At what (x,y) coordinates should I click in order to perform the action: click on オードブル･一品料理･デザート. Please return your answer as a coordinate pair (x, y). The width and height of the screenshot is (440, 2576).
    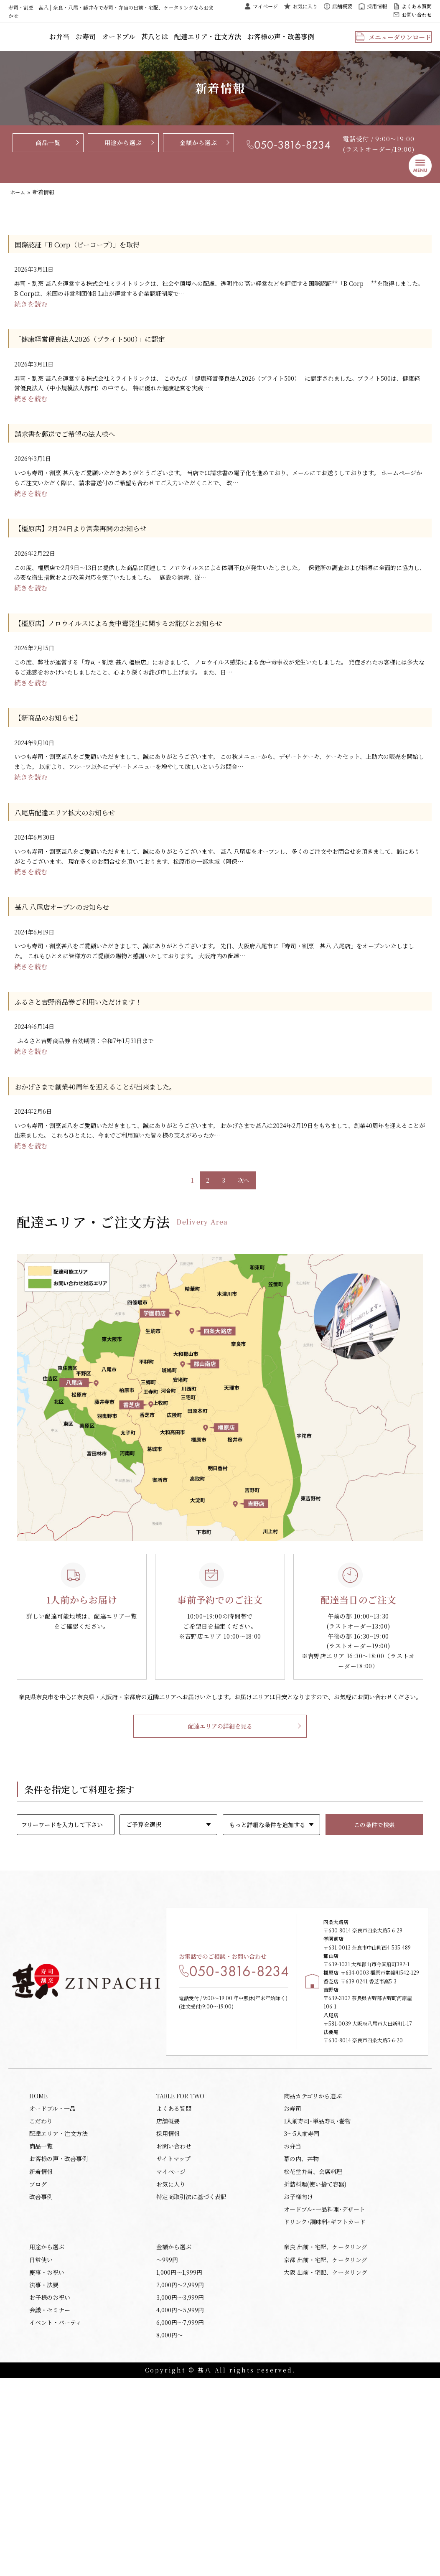
    Looking at the image, I should click on (324, 2391).